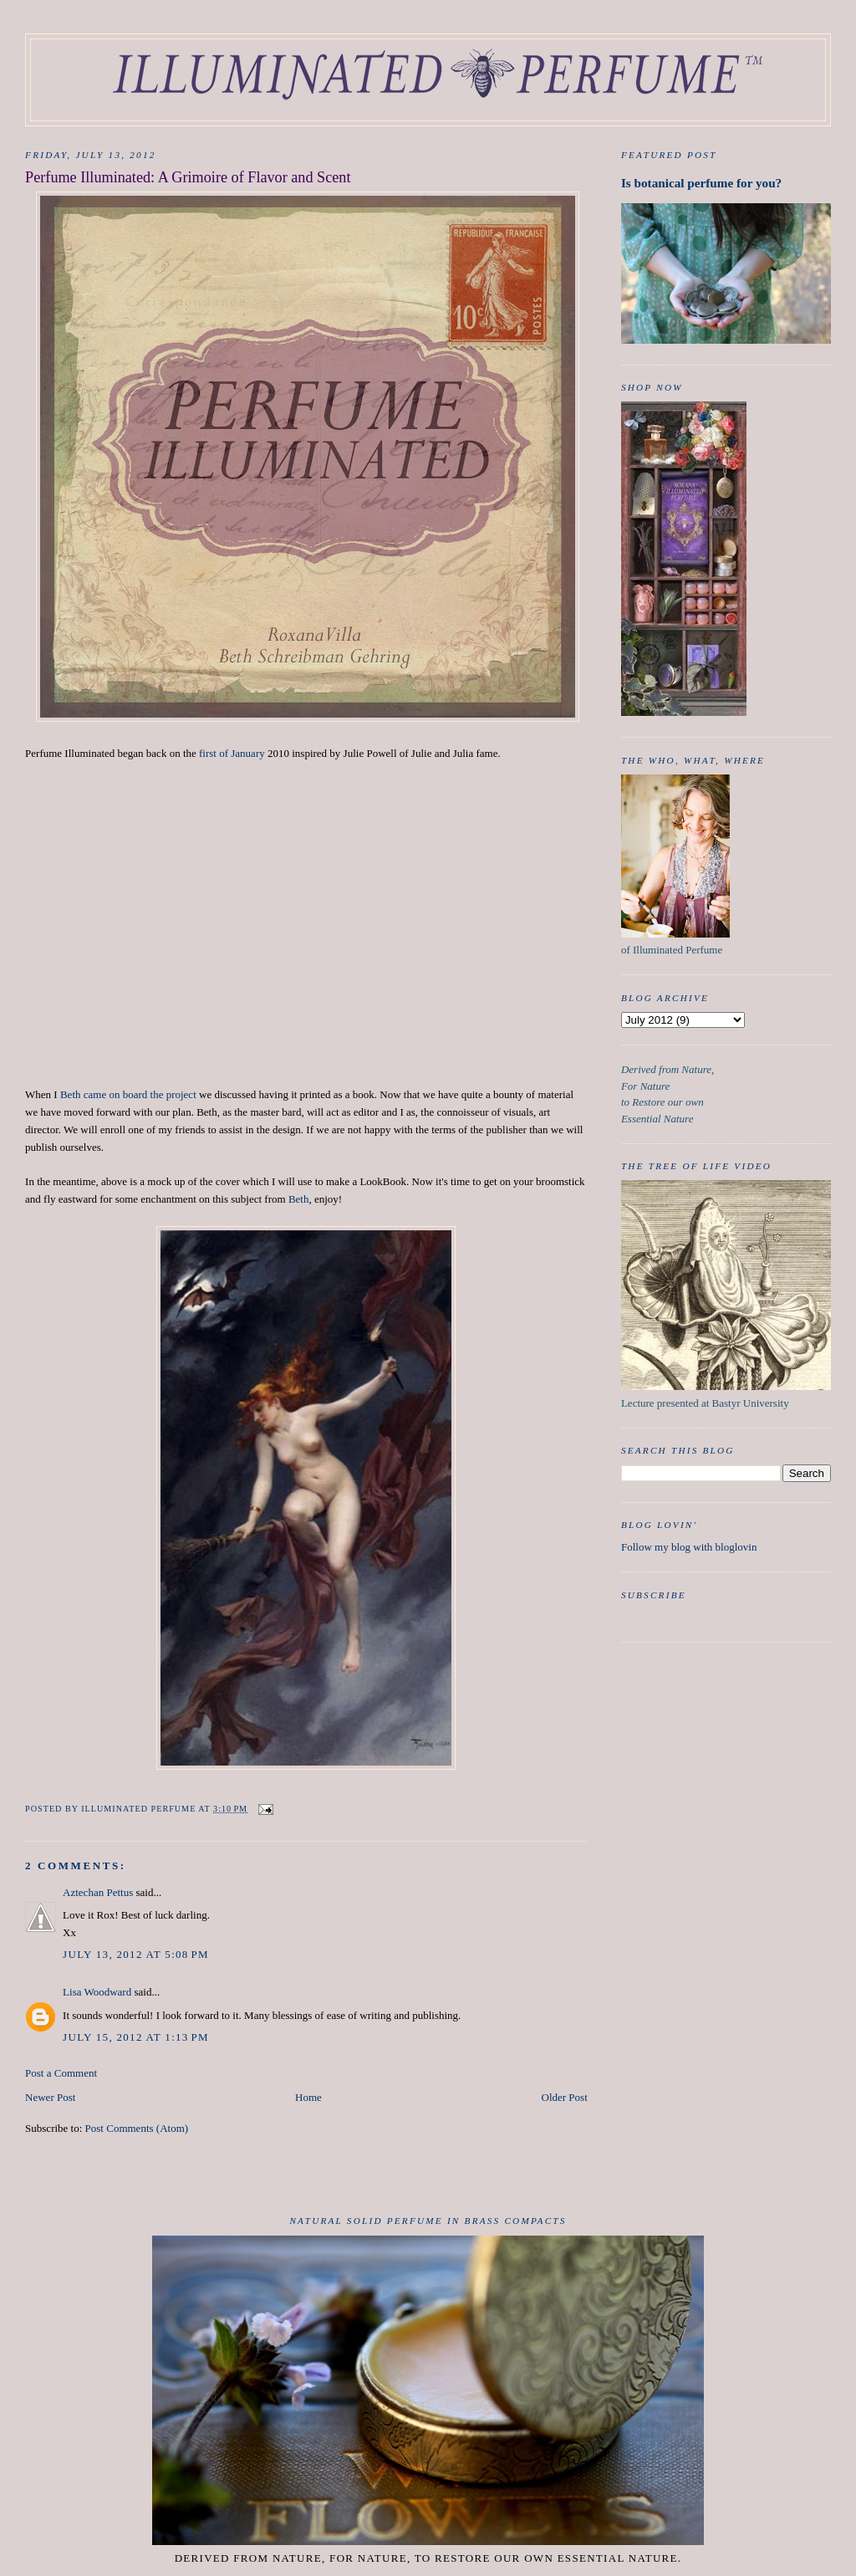  I want to click on Beth, so click(298, 1199).